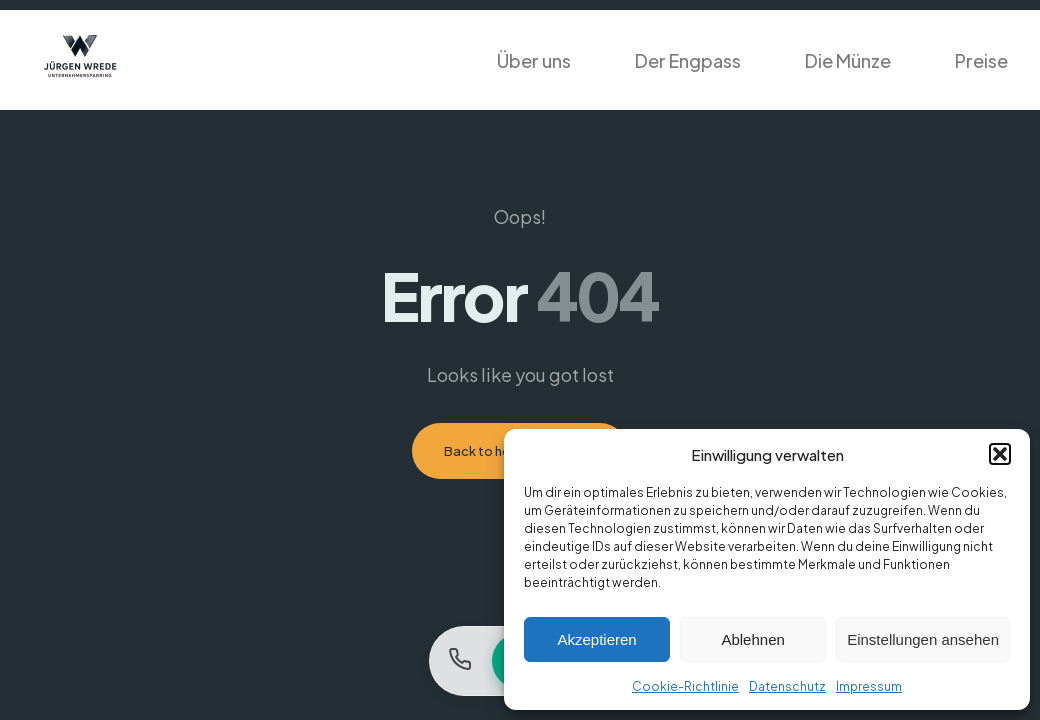  What do you see at coordinates (981, 60) in the screenshot?
I see `Preise` at bounding box center [981, 60].